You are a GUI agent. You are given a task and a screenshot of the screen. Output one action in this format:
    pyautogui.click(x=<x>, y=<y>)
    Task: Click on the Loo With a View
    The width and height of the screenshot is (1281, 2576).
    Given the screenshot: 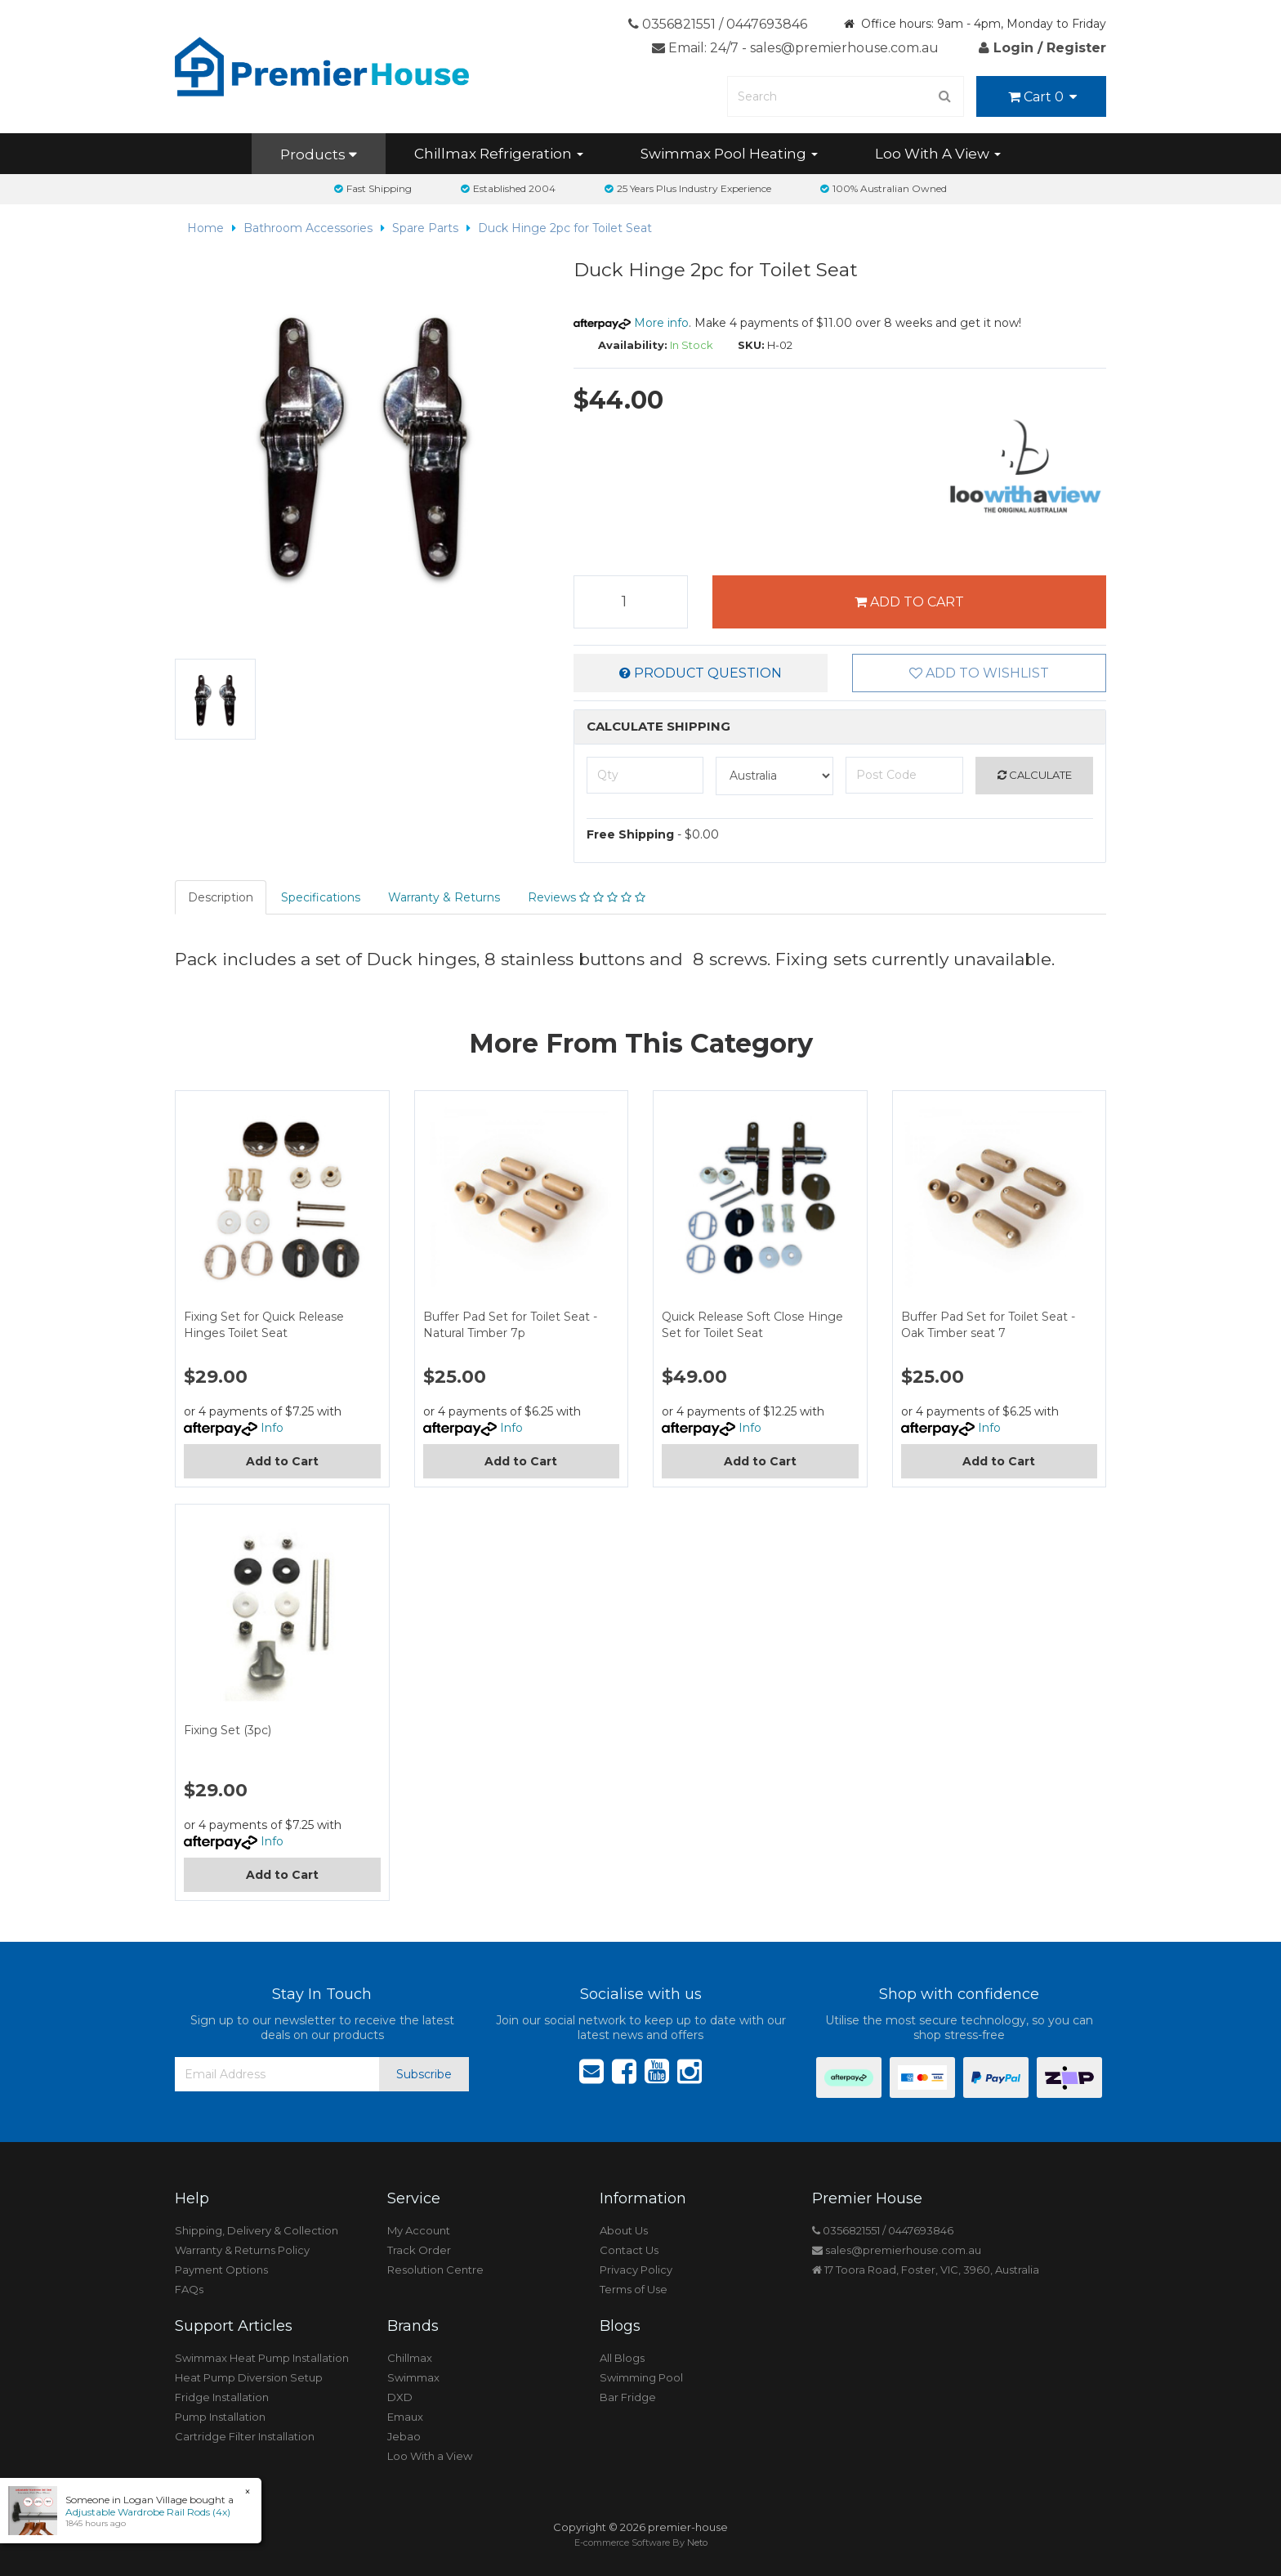 What is the action you would take?
    pyautogui.click(x=429, y=2455)
    